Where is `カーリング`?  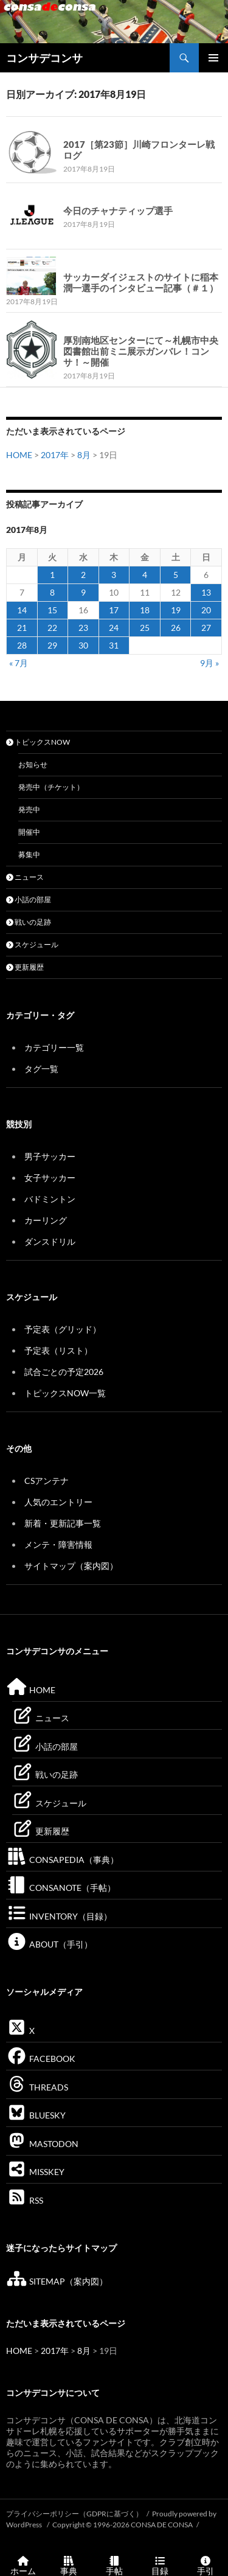 カーリング is located at coordinates (45, 1220).